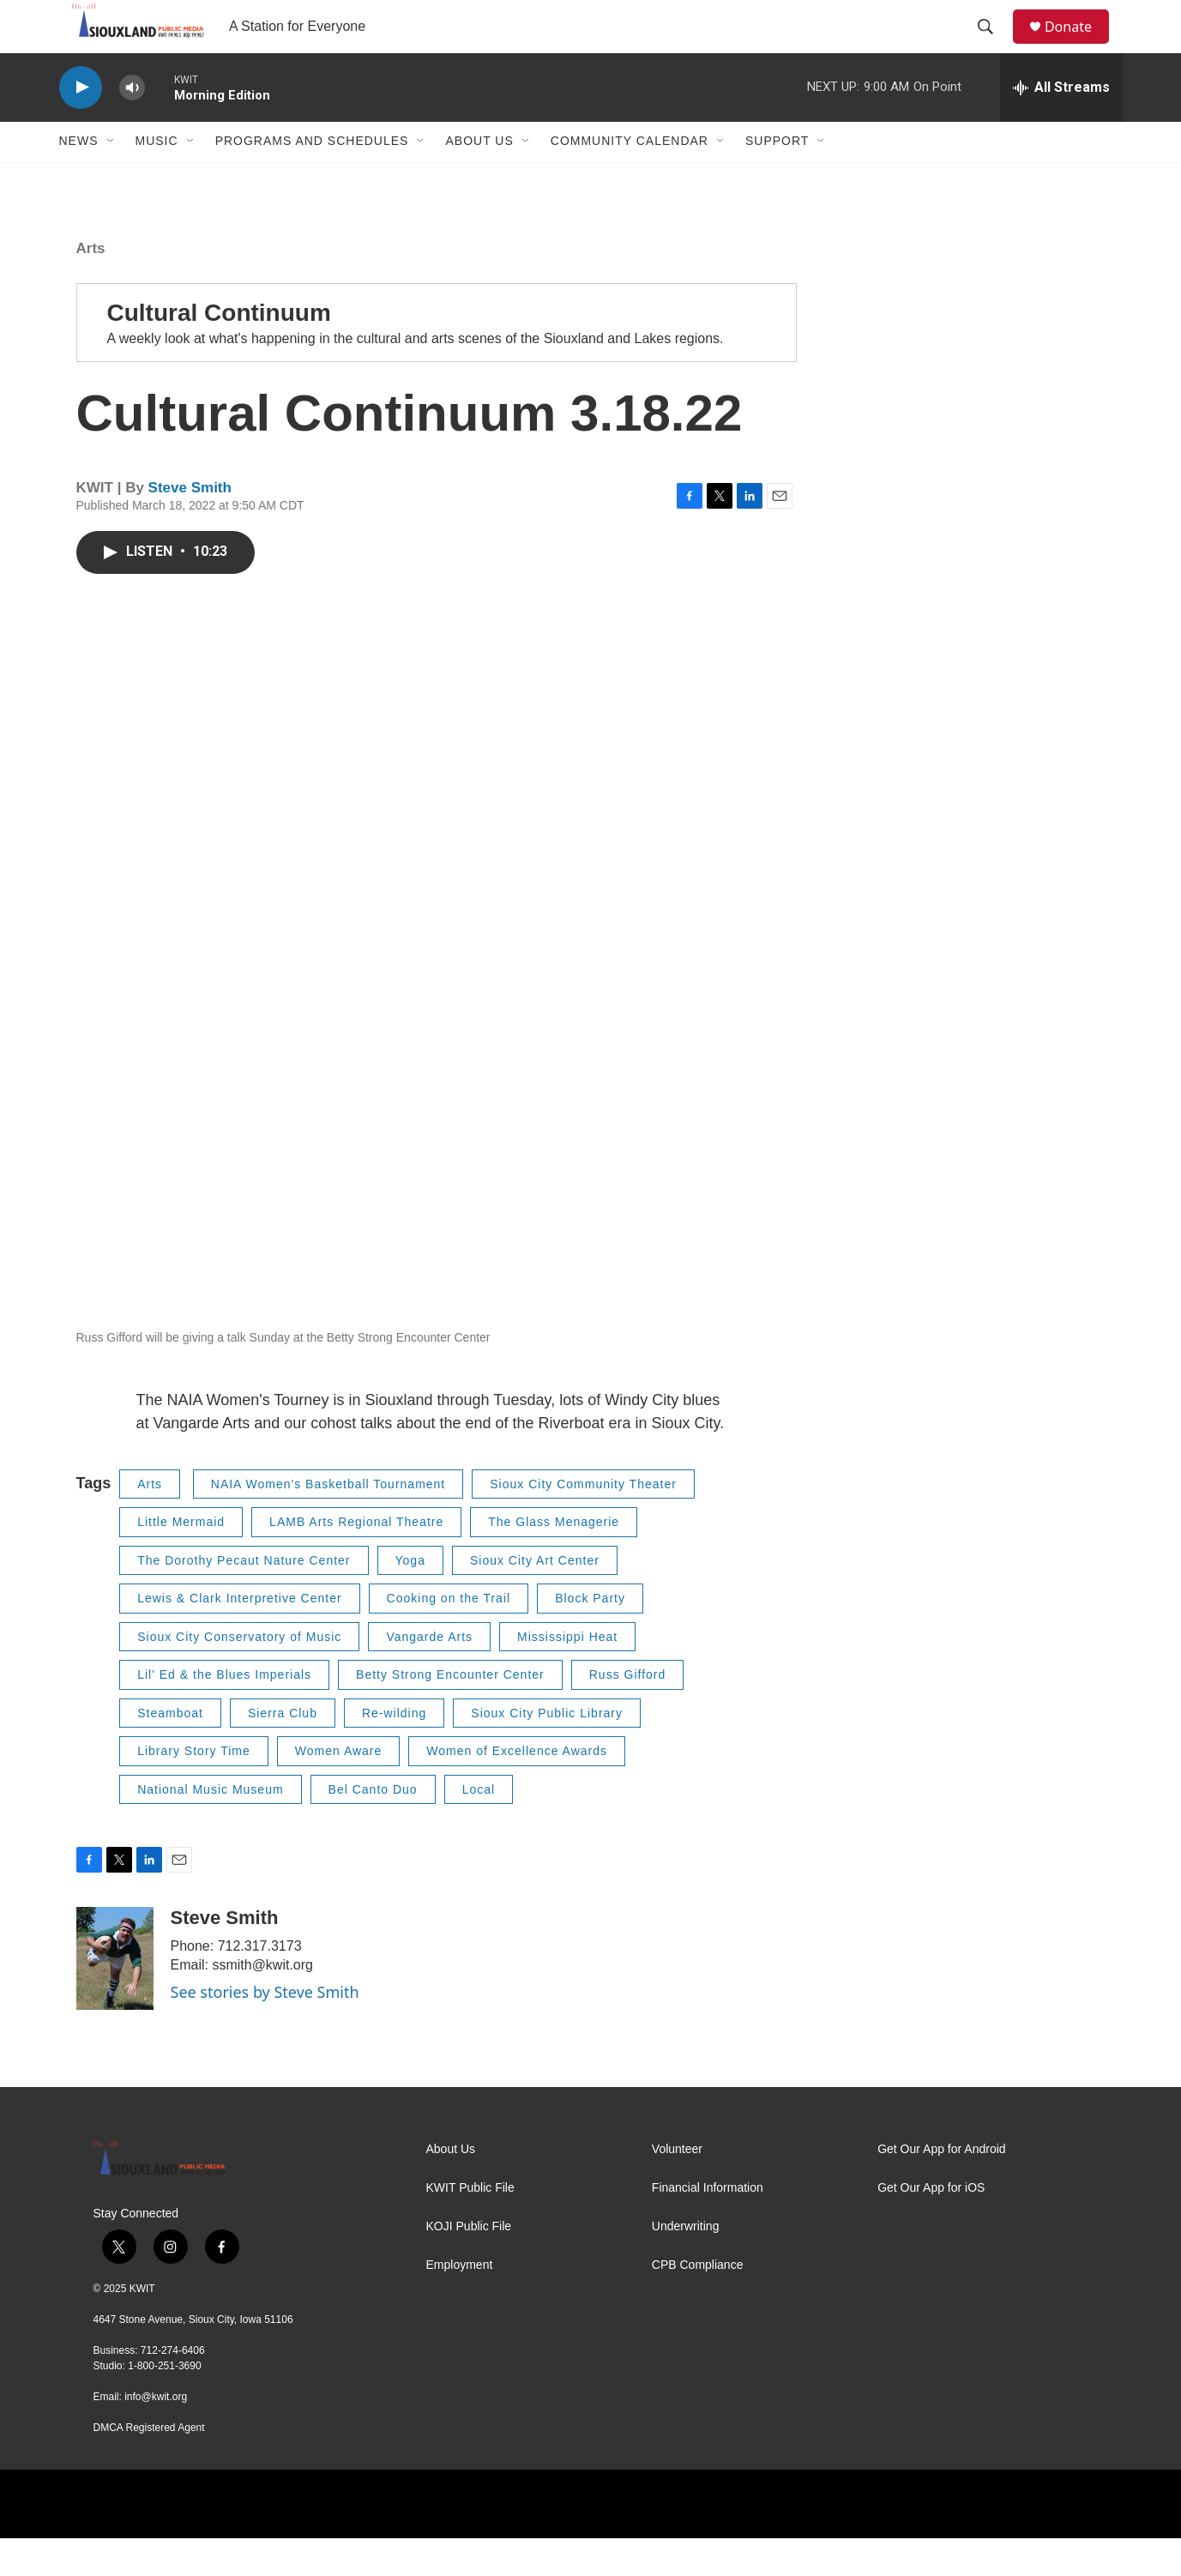 The width and height of the screenshot is (1181, 2576). Describe the element at coordinates (155, 2434) in the screenshot. I see `info@kwit.org` at that location.